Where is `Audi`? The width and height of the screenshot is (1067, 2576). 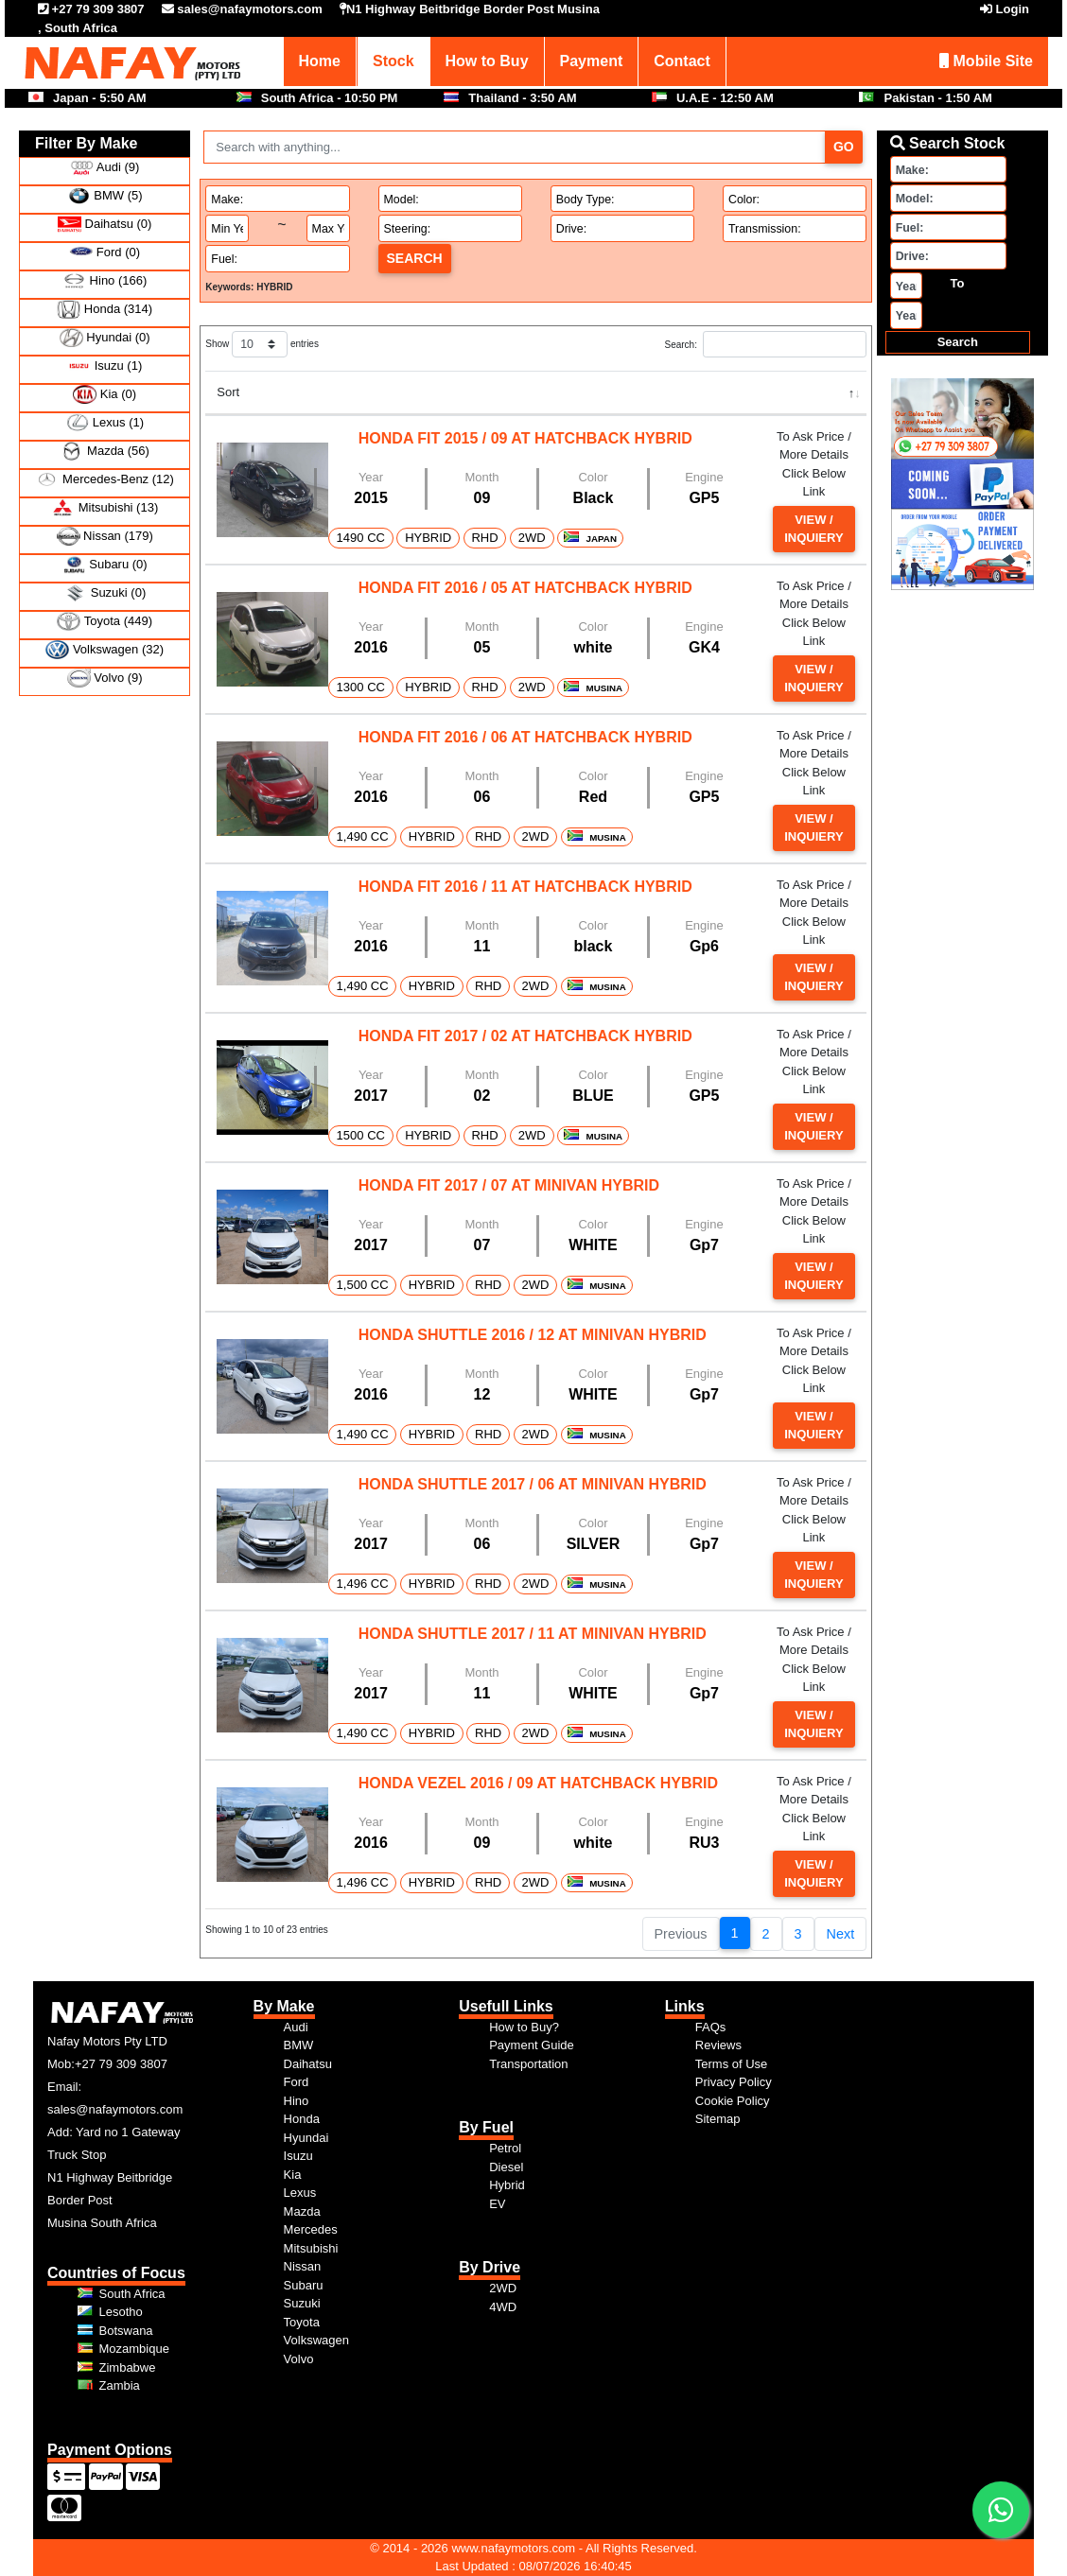 Audi is located at coordinates (296, 2027).